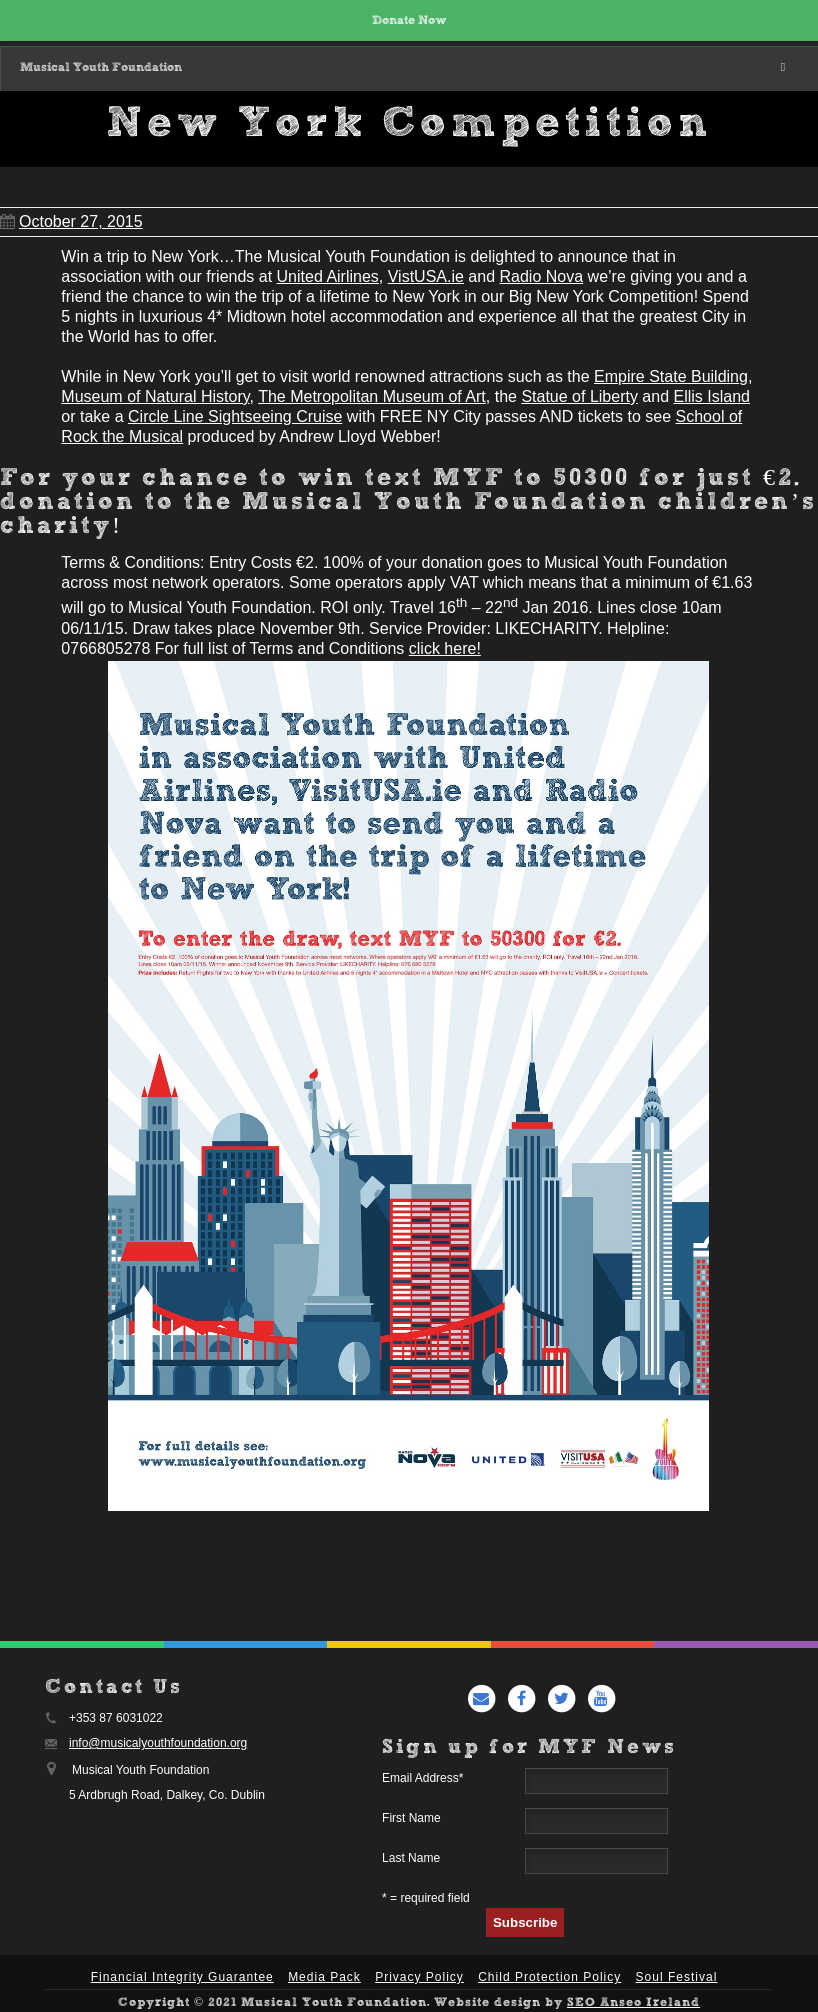  I want to click on Donate Now, so click(409, 21).